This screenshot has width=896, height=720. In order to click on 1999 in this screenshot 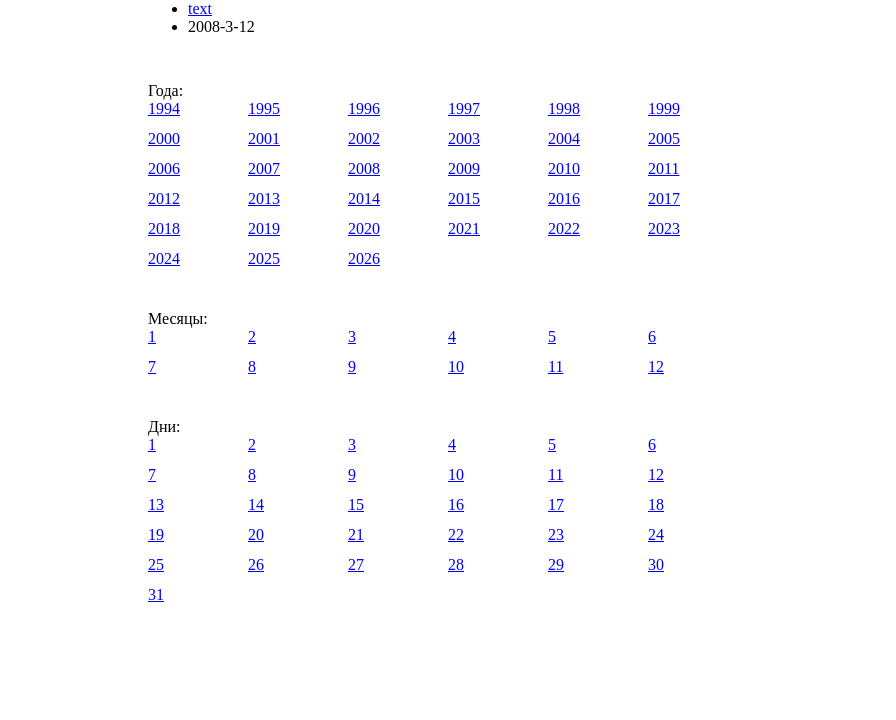, I will do `click(664, 108)`.